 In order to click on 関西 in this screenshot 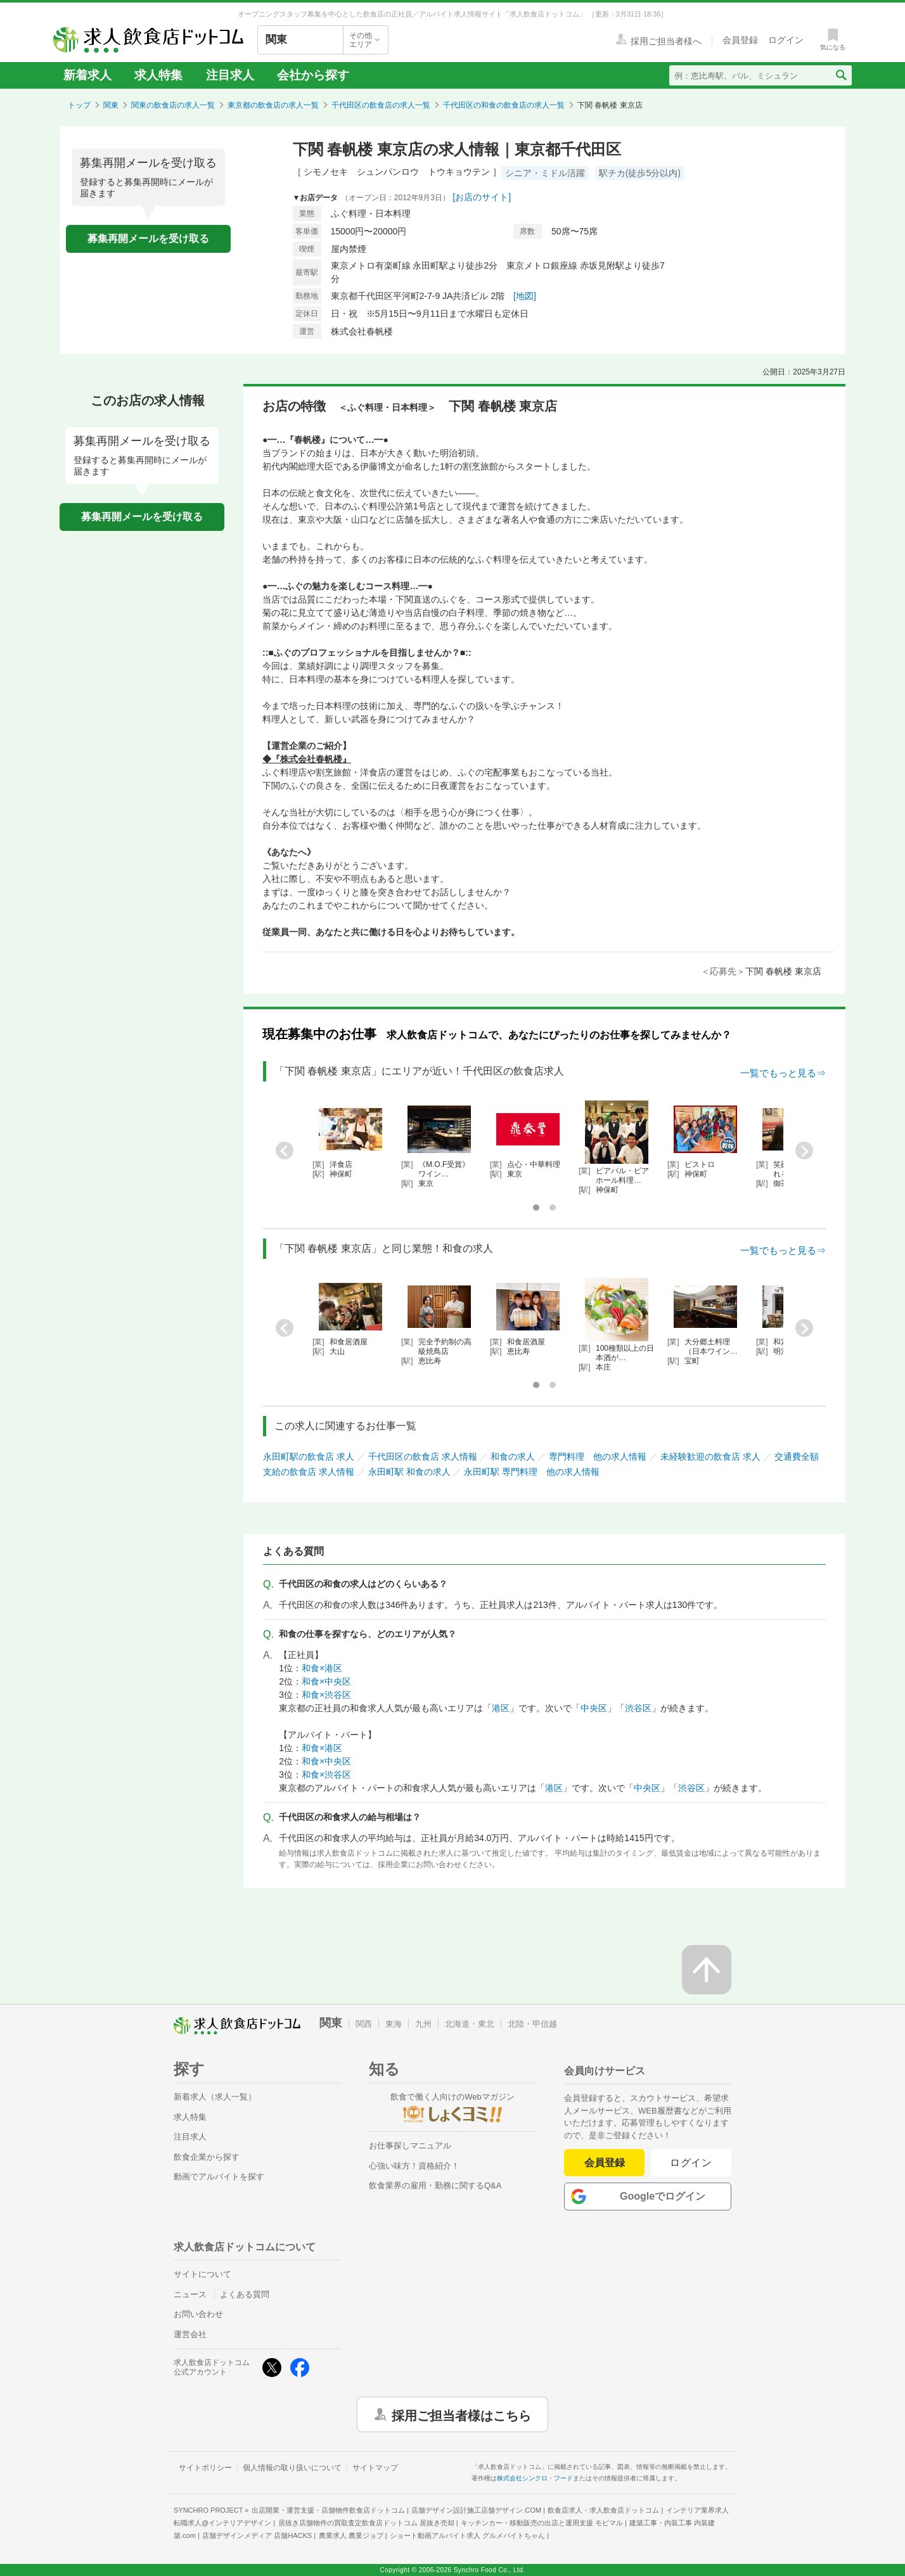, I will do `click(364, 2024)`.